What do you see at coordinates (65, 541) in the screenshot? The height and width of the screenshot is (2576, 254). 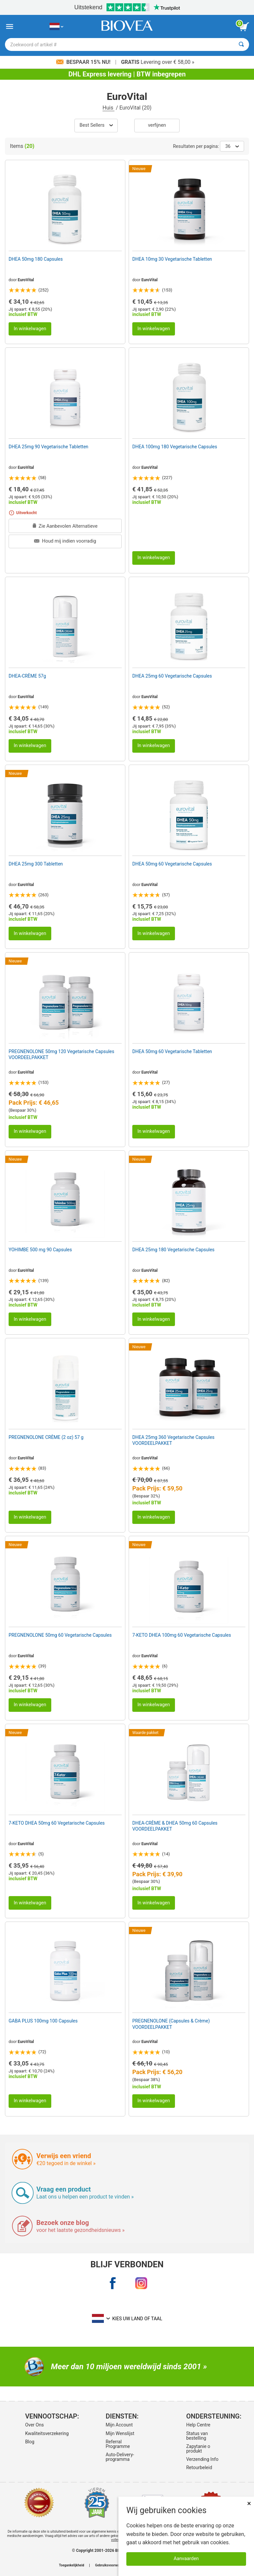 I see `Houd mij indien voorradig` at bounding box center [65, 541].